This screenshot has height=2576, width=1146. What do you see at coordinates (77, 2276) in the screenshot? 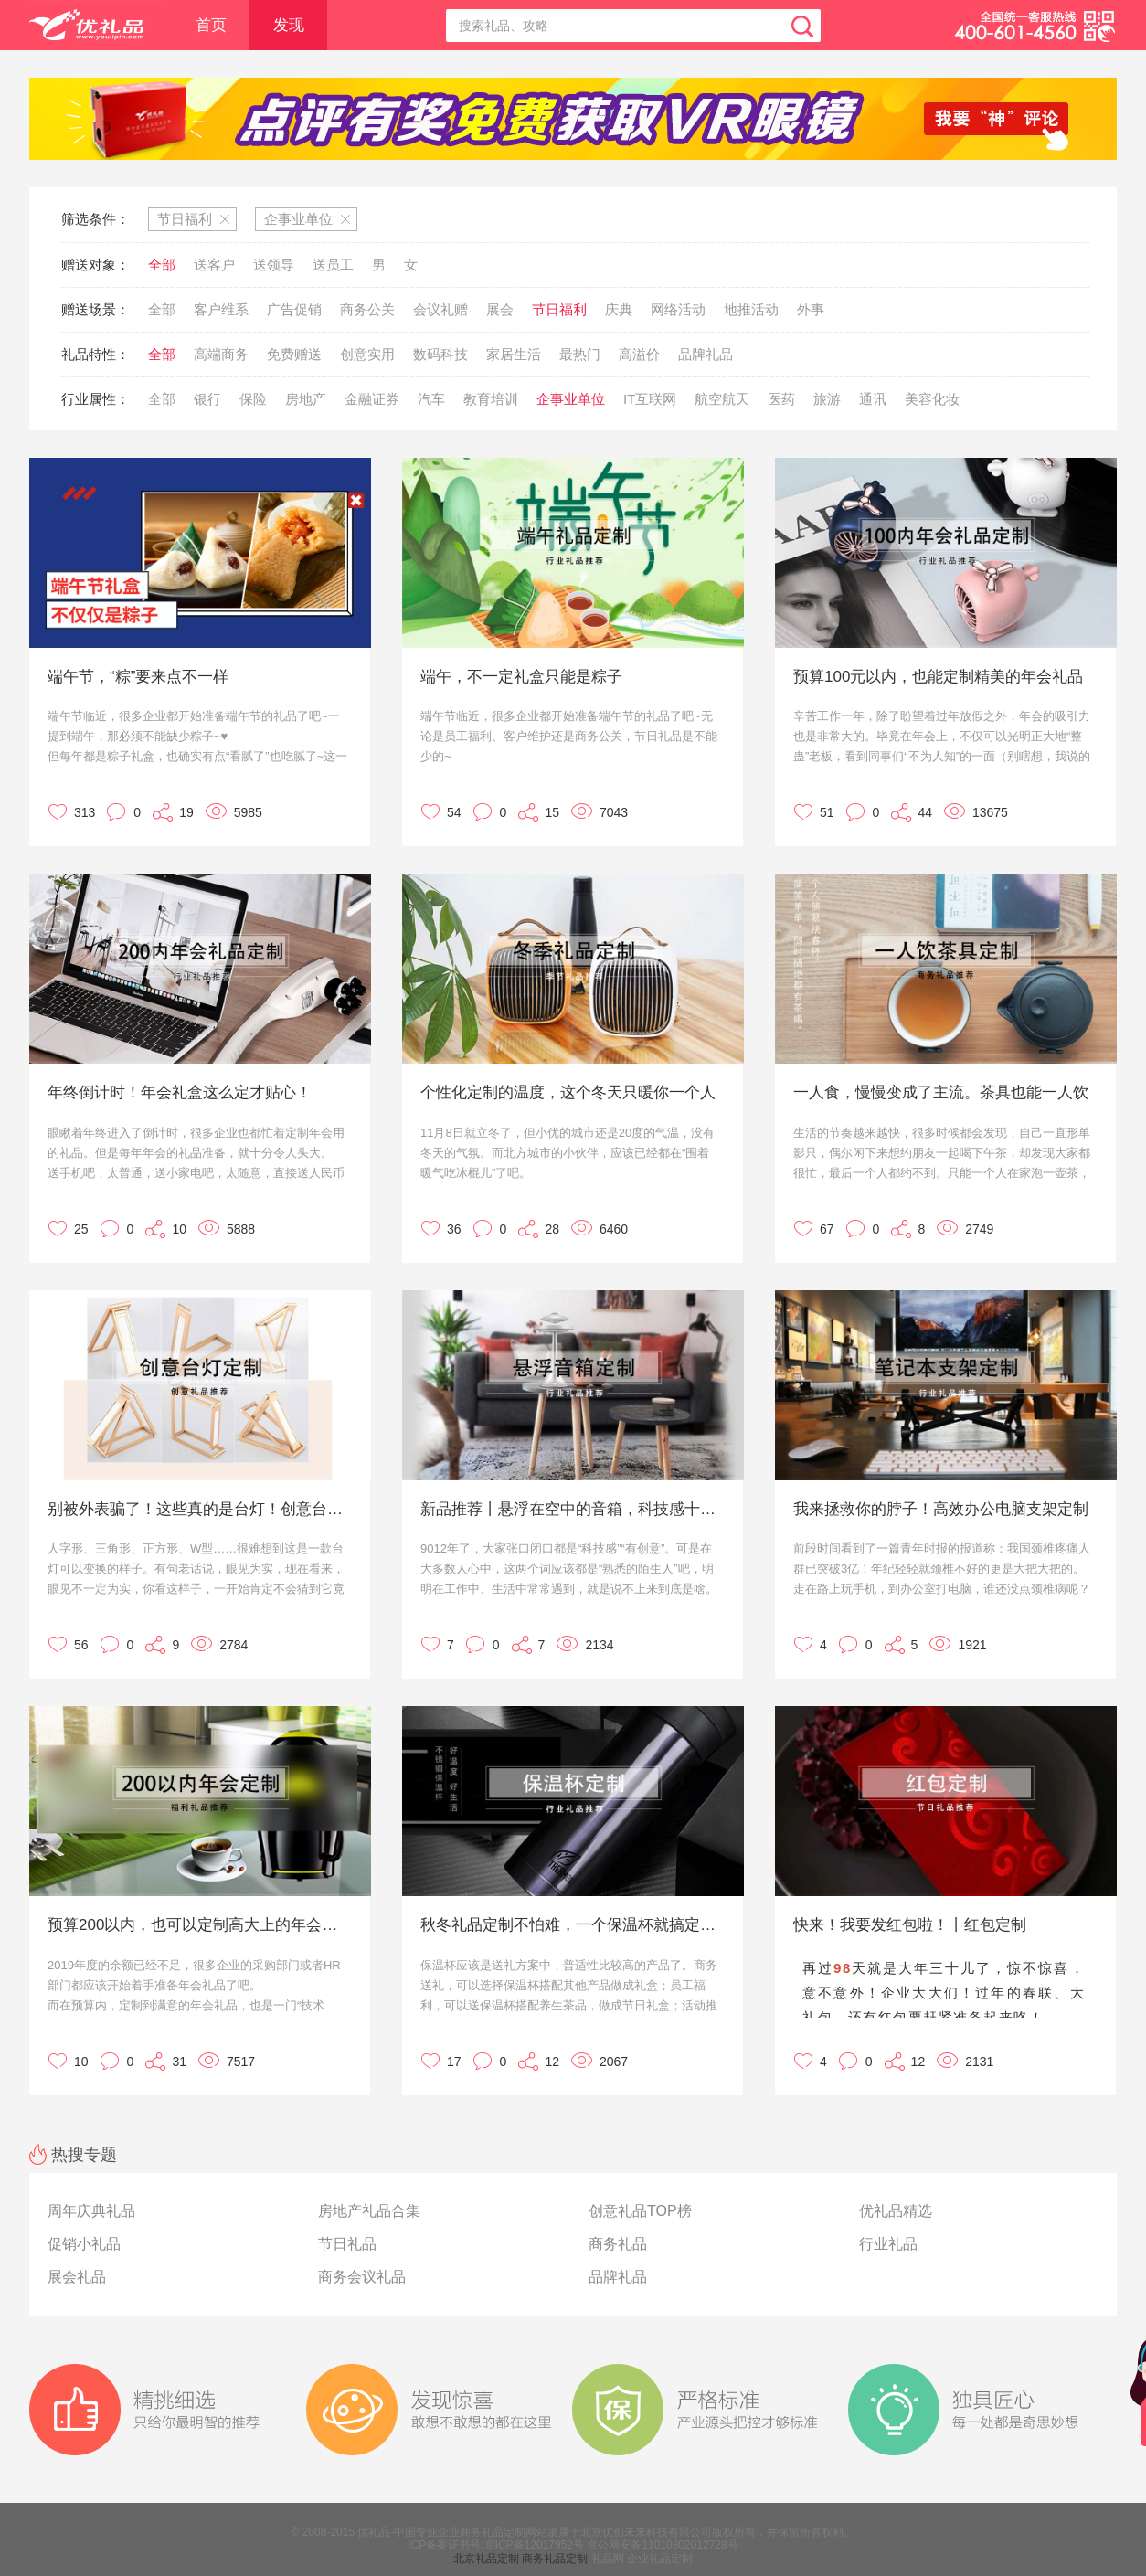
I see `展会礼品` at bounding box center [77, 2276].